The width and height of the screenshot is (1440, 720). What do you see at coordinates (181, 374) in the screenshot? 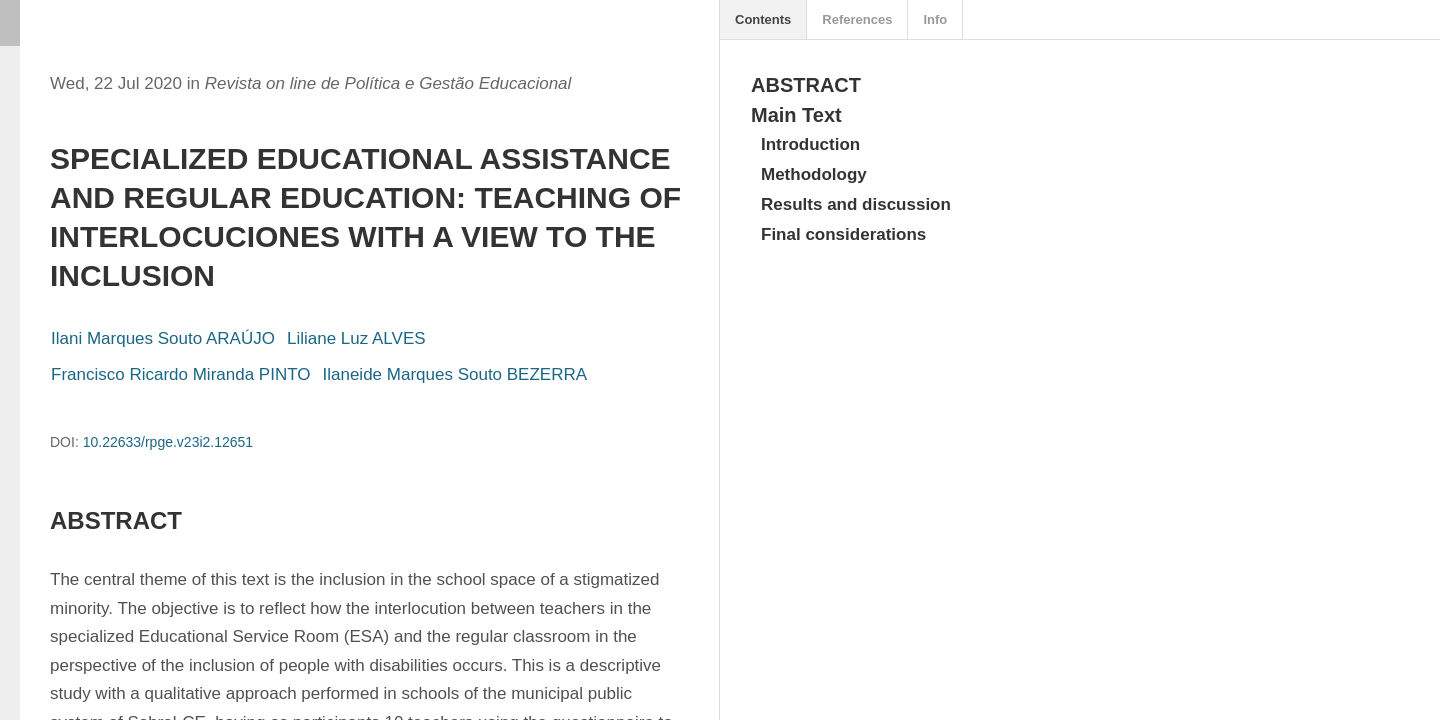
I see `Francisco Ricardo Miranda PINTO` at bounding box center [181, 374].